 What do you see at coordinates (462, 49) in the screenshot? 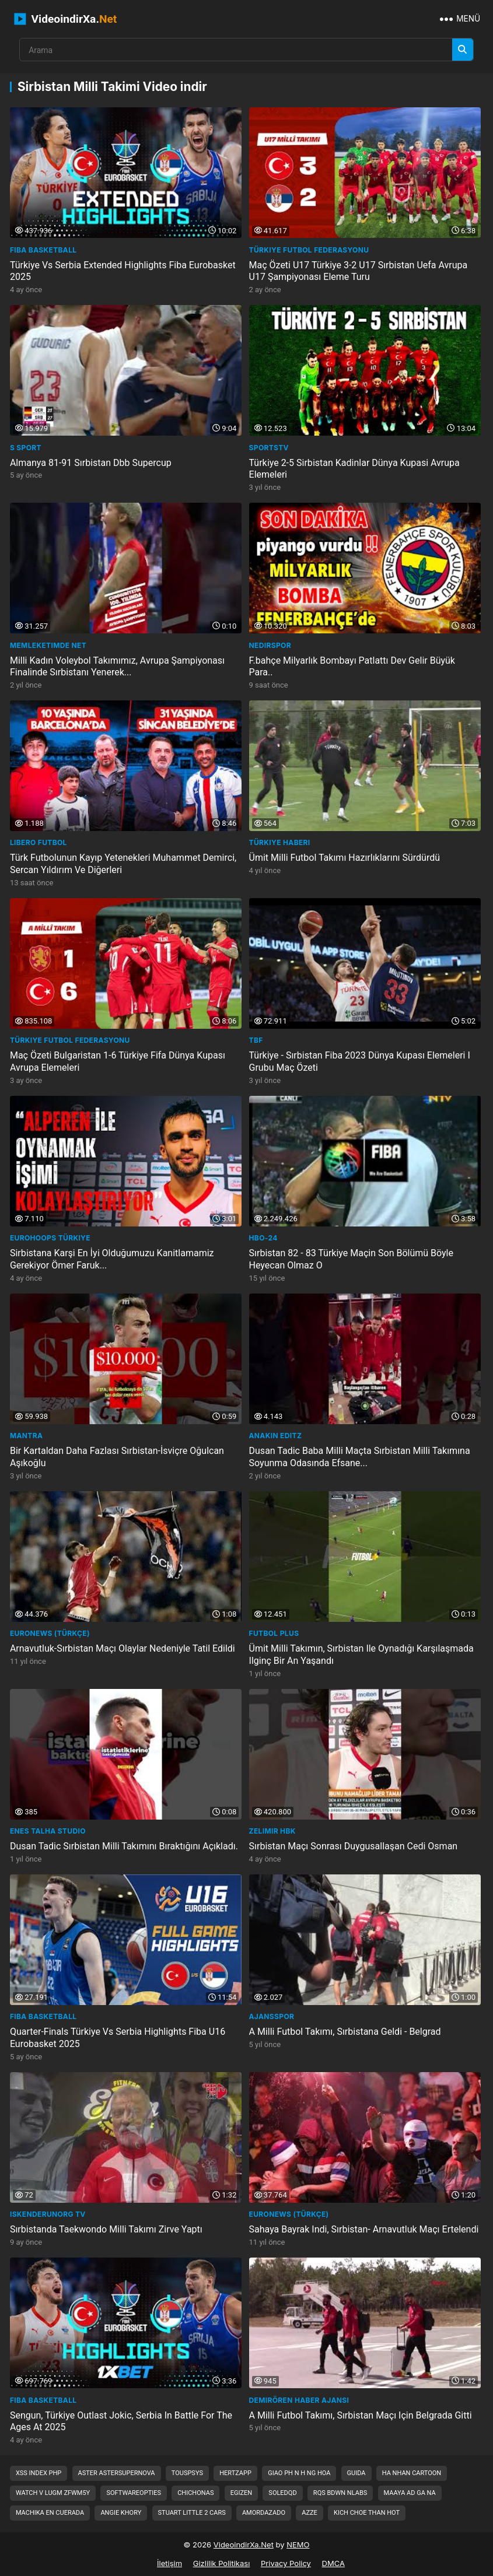
I see `[Arama]` at bounding box center [462, 49].